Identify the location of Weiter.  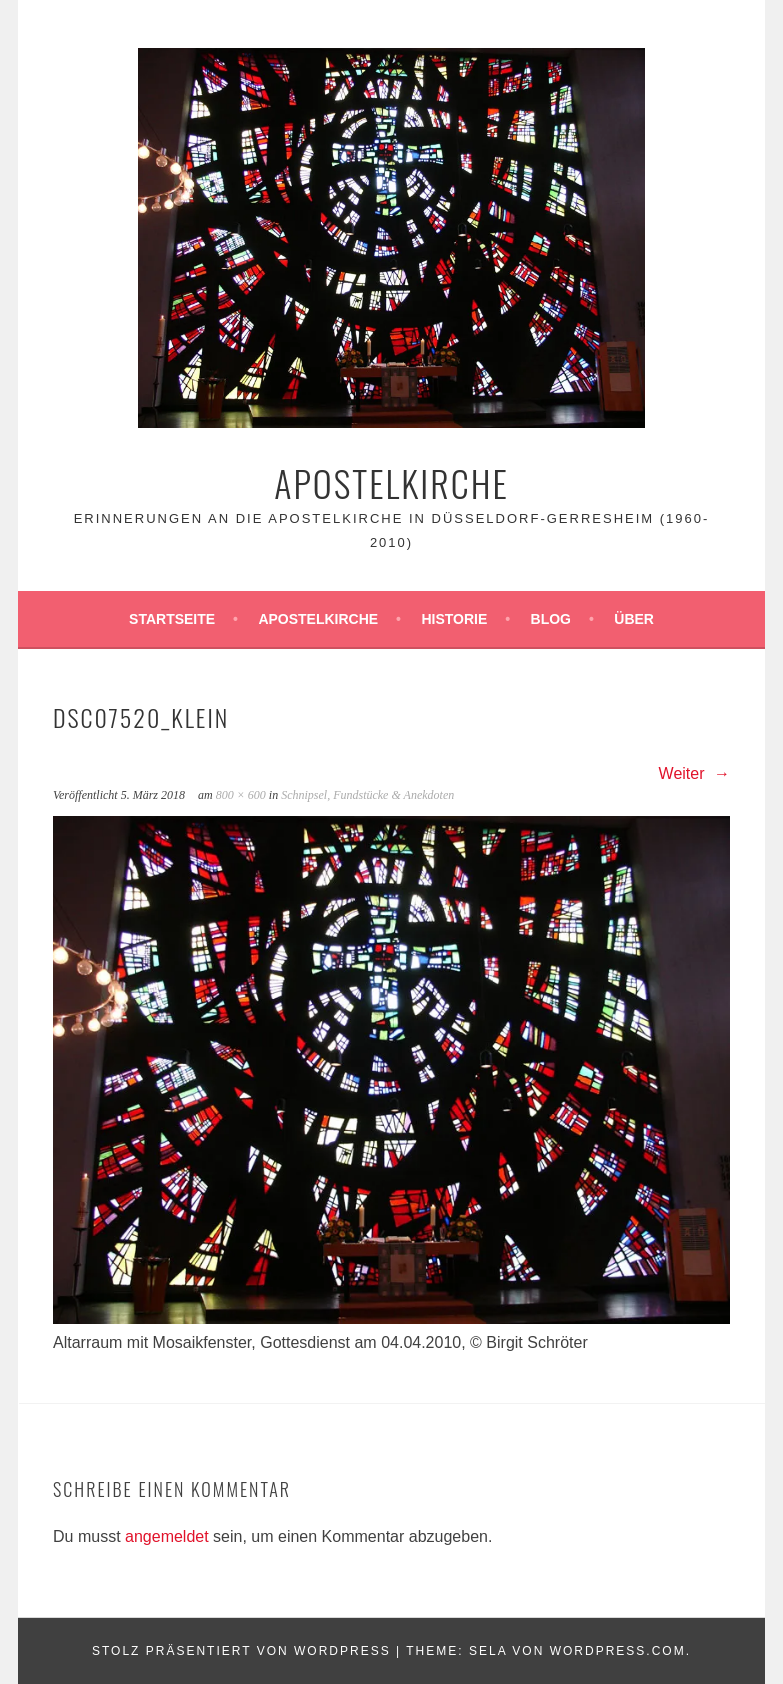
(694, 773).